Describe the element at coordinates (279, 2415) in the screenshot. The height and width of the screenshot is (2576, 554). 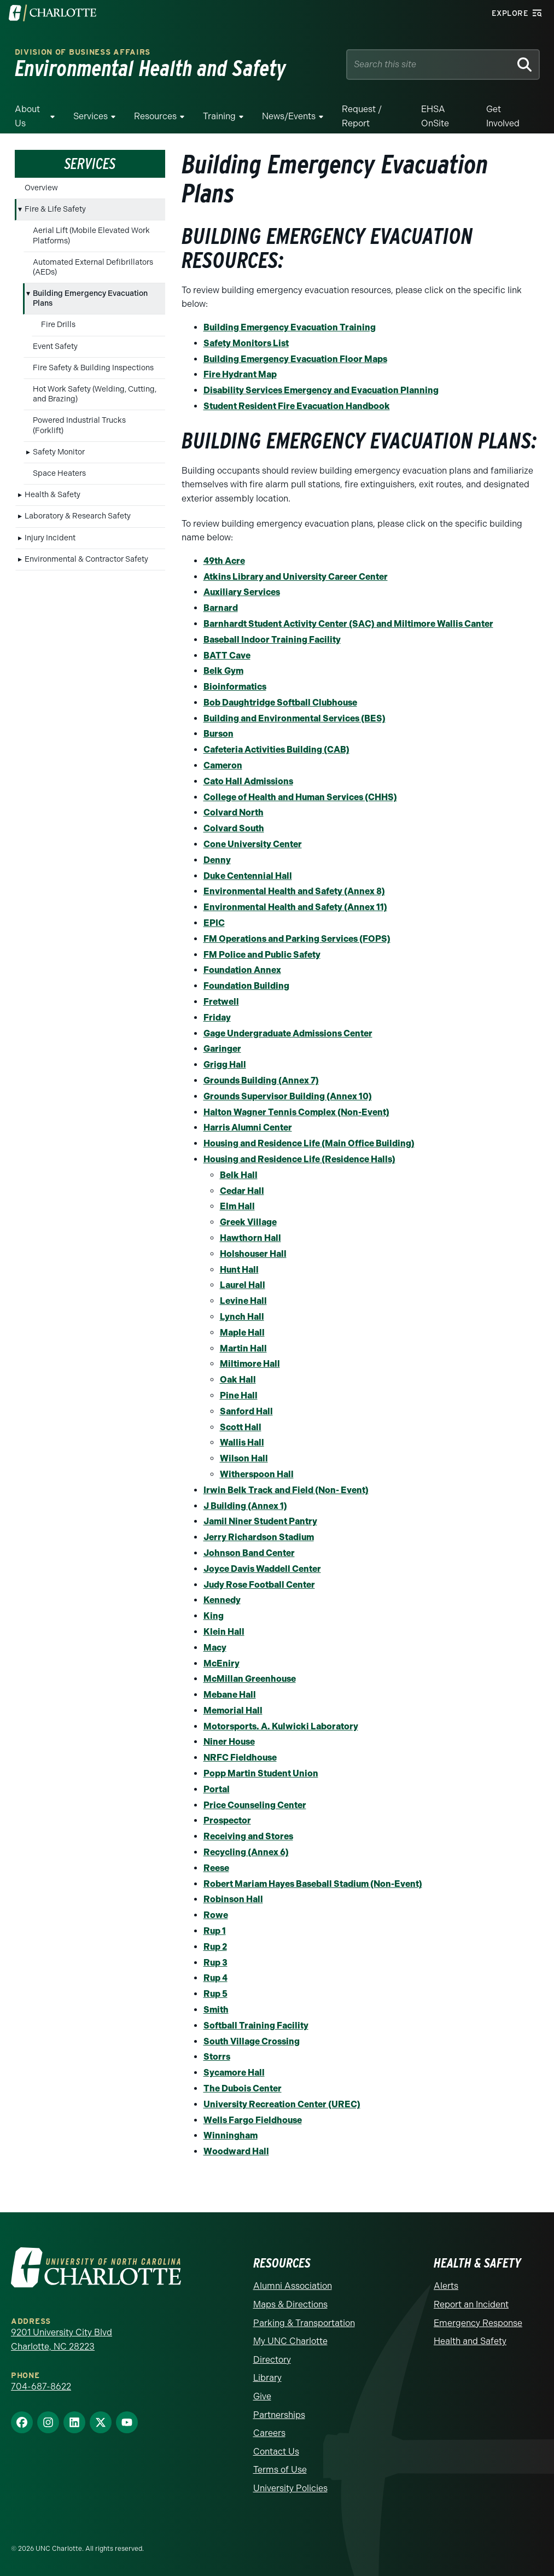
I see `Partnerships` at that location.